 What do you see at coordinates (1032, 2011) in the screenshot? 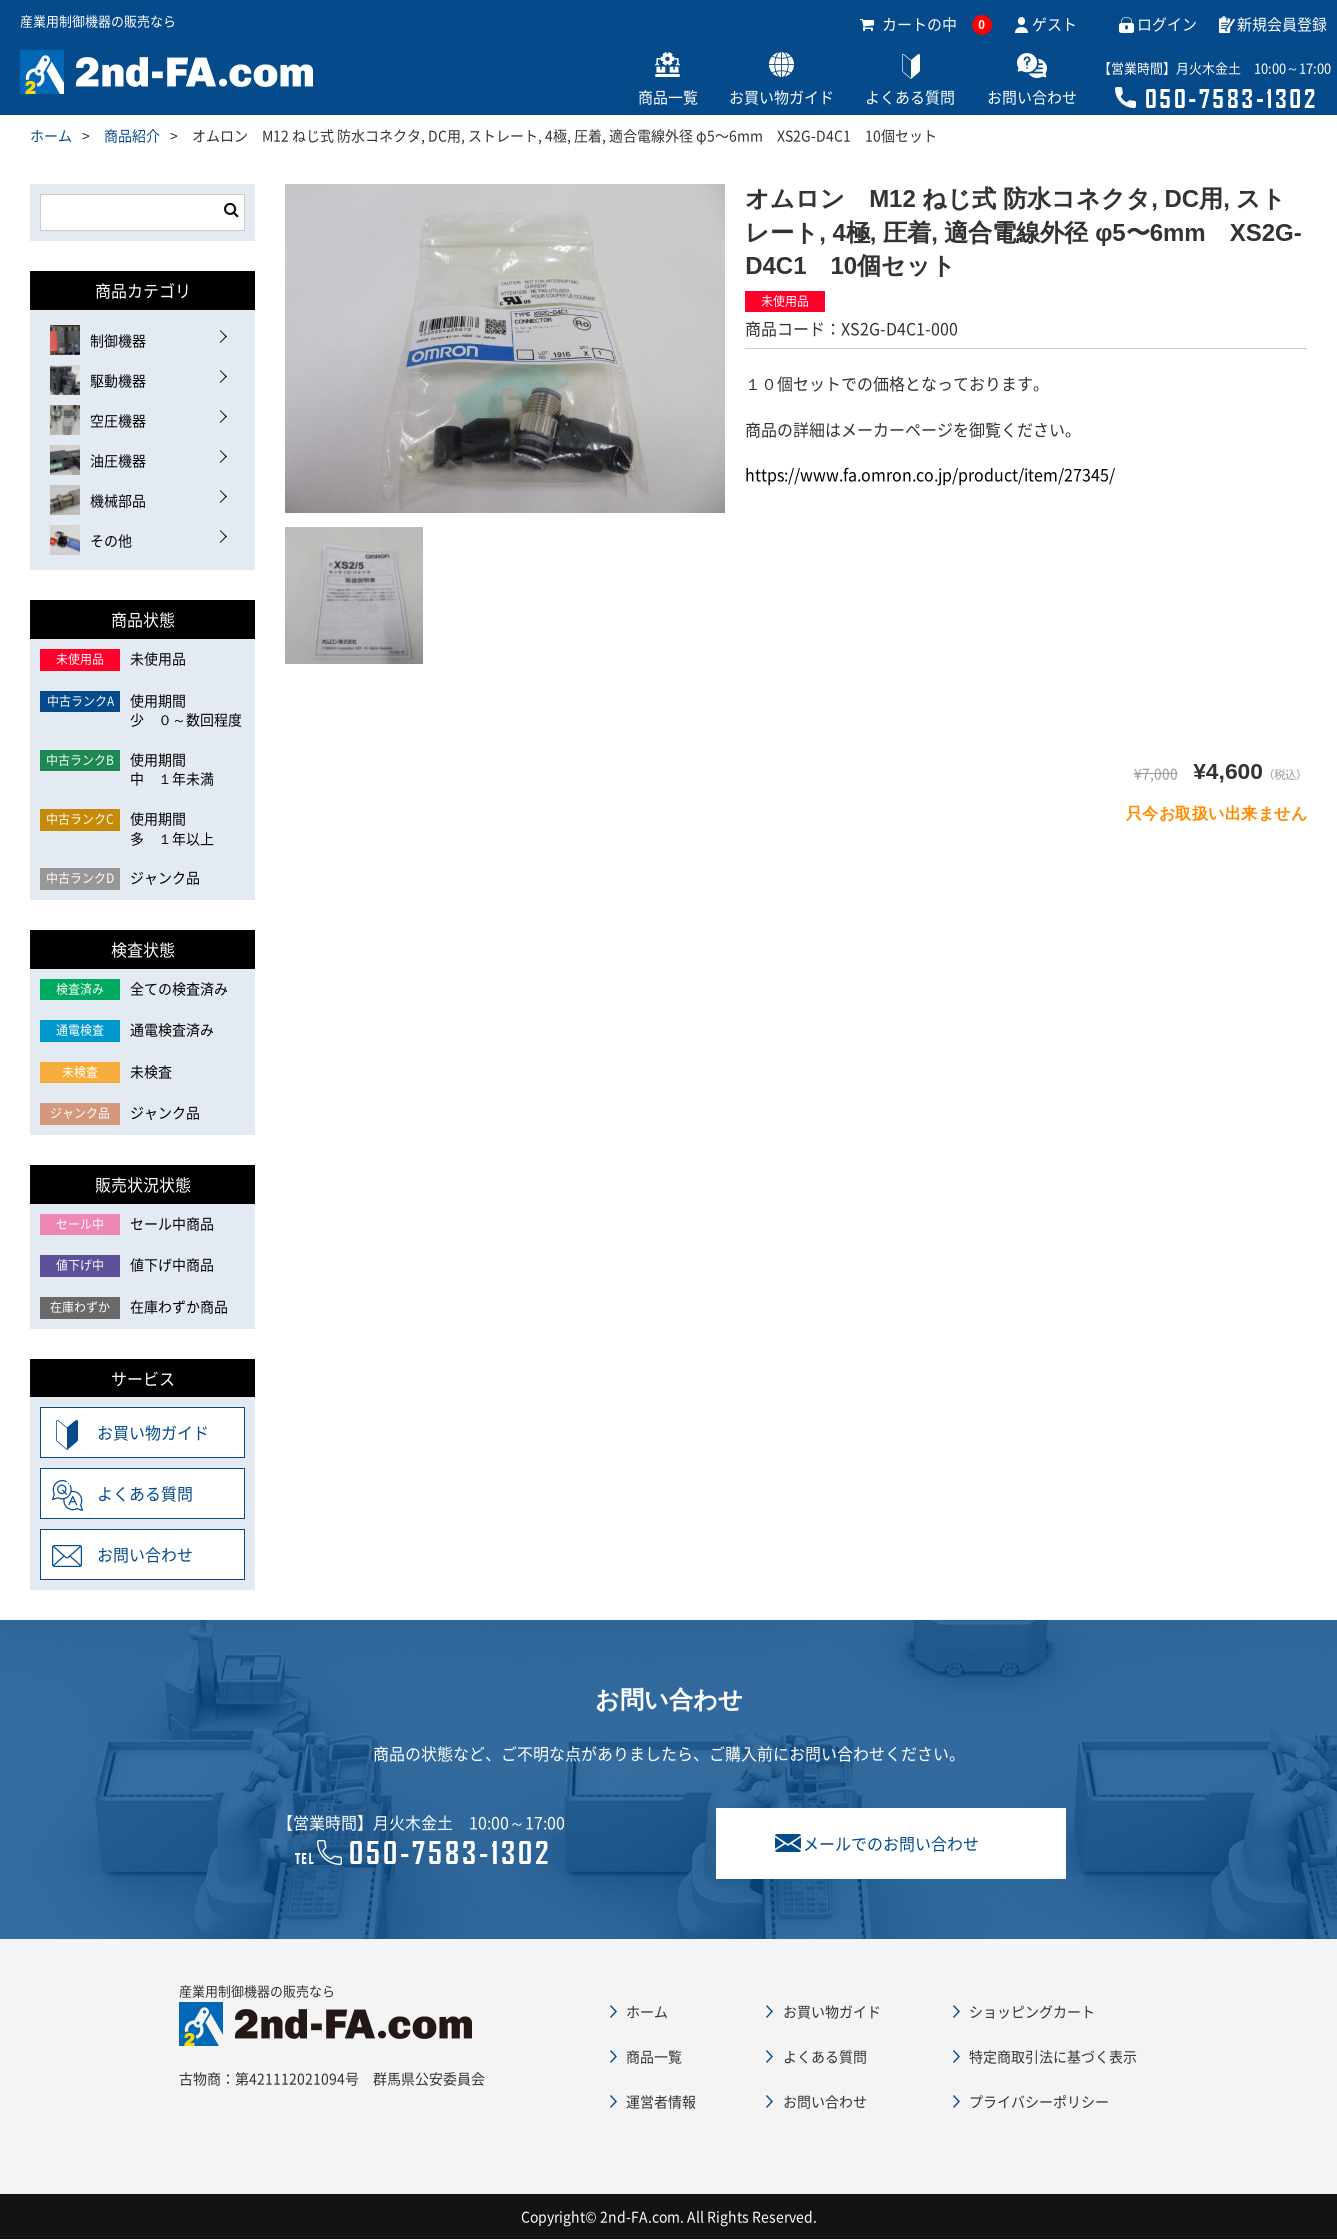
I see `ショッピングカート` at bounding box center [1032, 2011].